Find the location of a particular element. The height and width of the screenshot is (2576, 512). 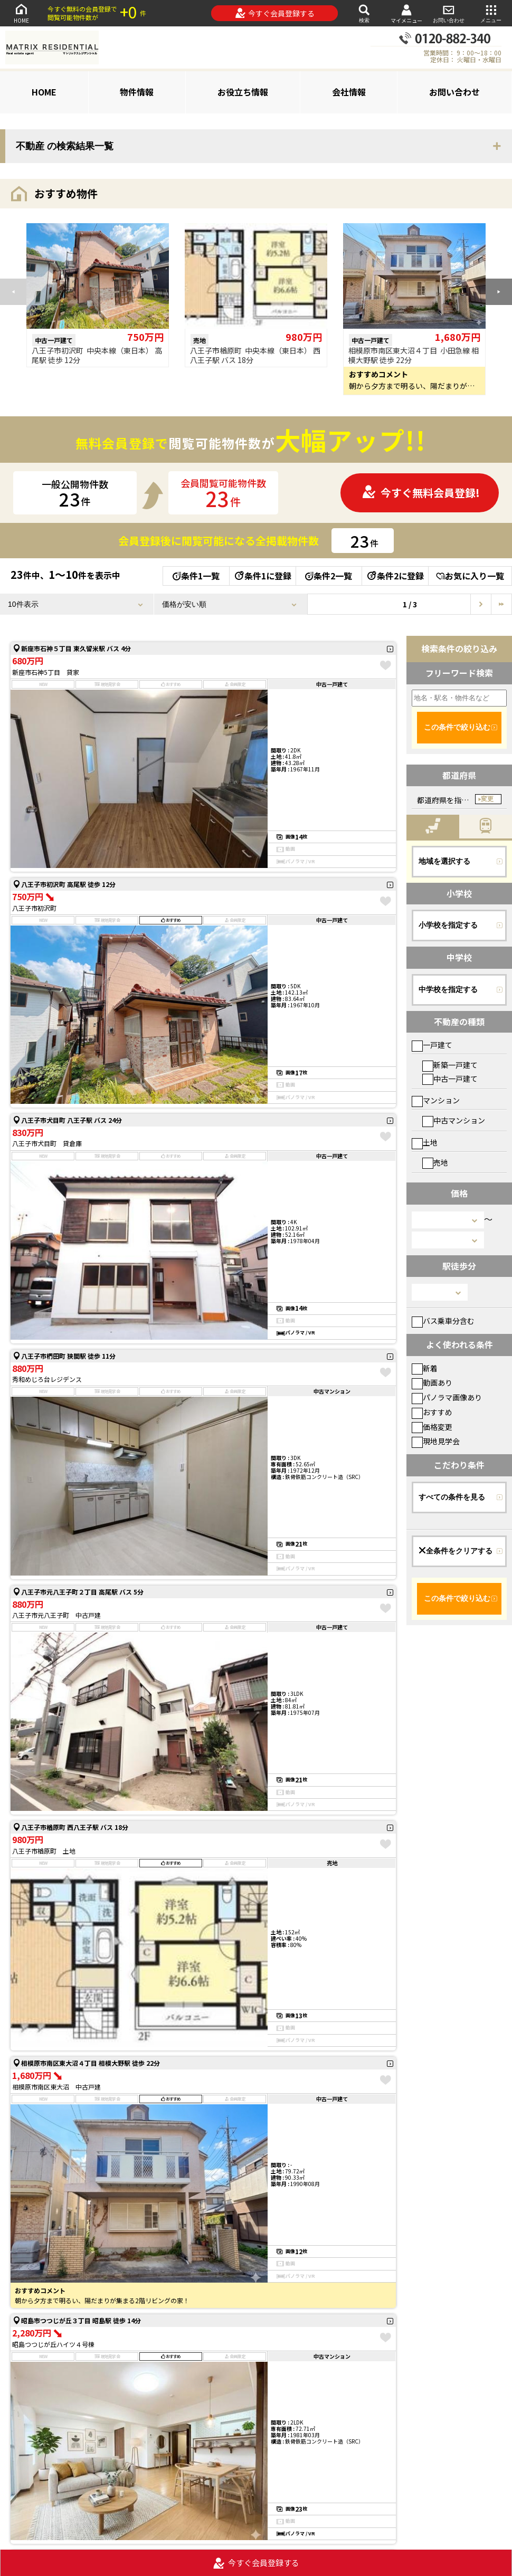

新築一戸建て is located at coordinates (450, 1065).